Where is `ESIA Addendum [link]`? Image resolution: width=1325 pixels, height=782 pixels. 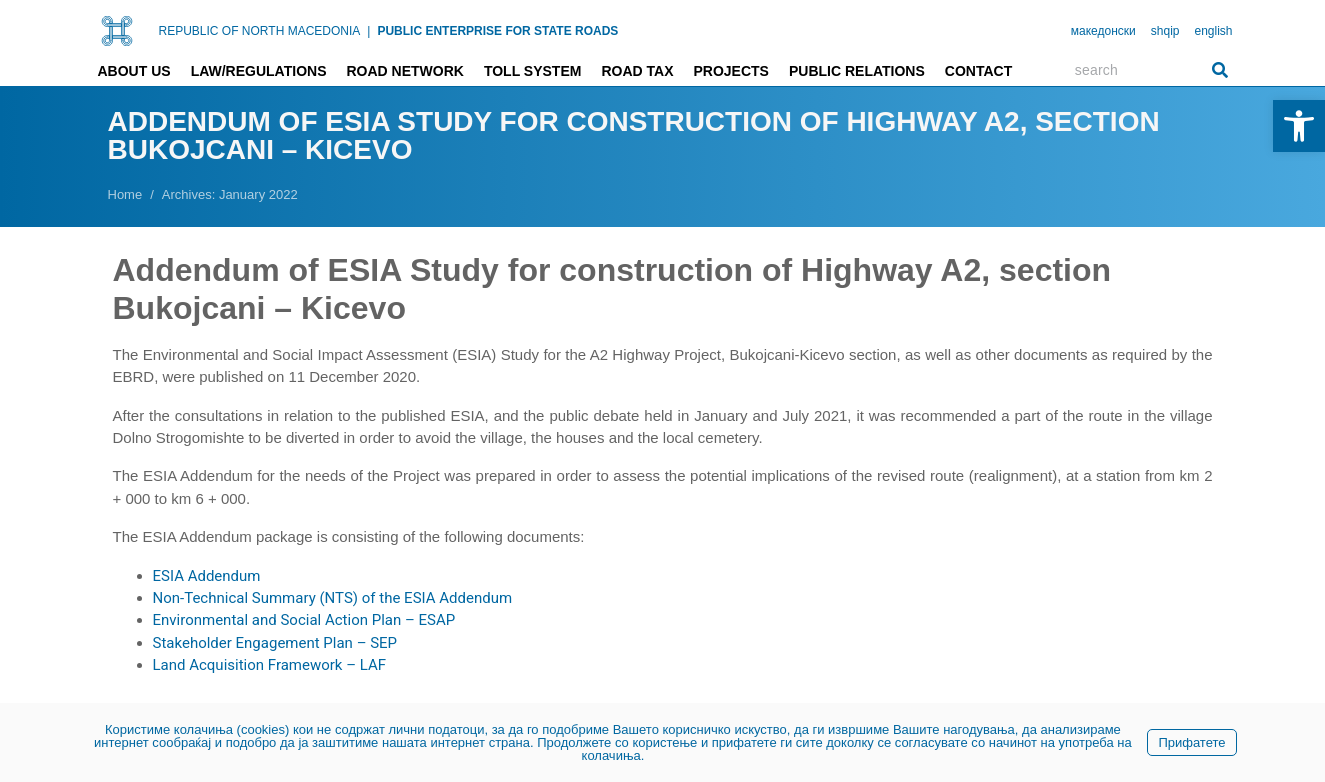 ESIA Addendum [link] is located at coordinates (207, 576).